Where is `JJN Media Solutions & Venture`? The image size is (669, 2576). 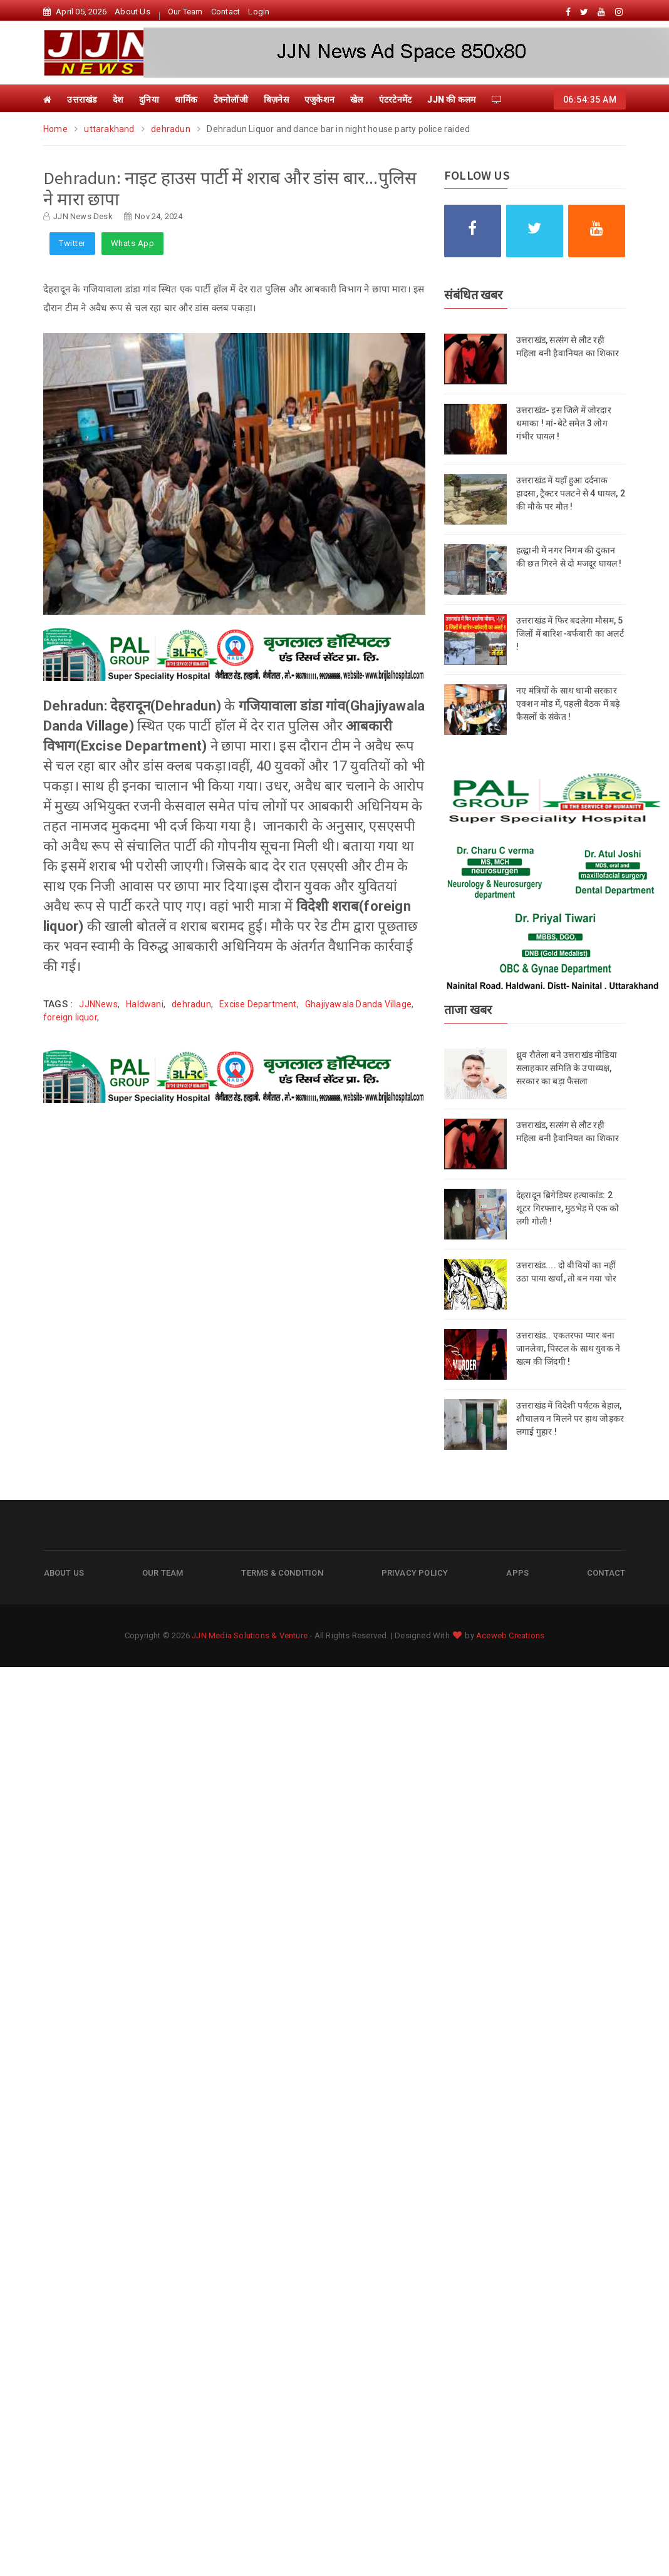 JJN Media Solutions & Venture is located at coordinates (250, 1635).